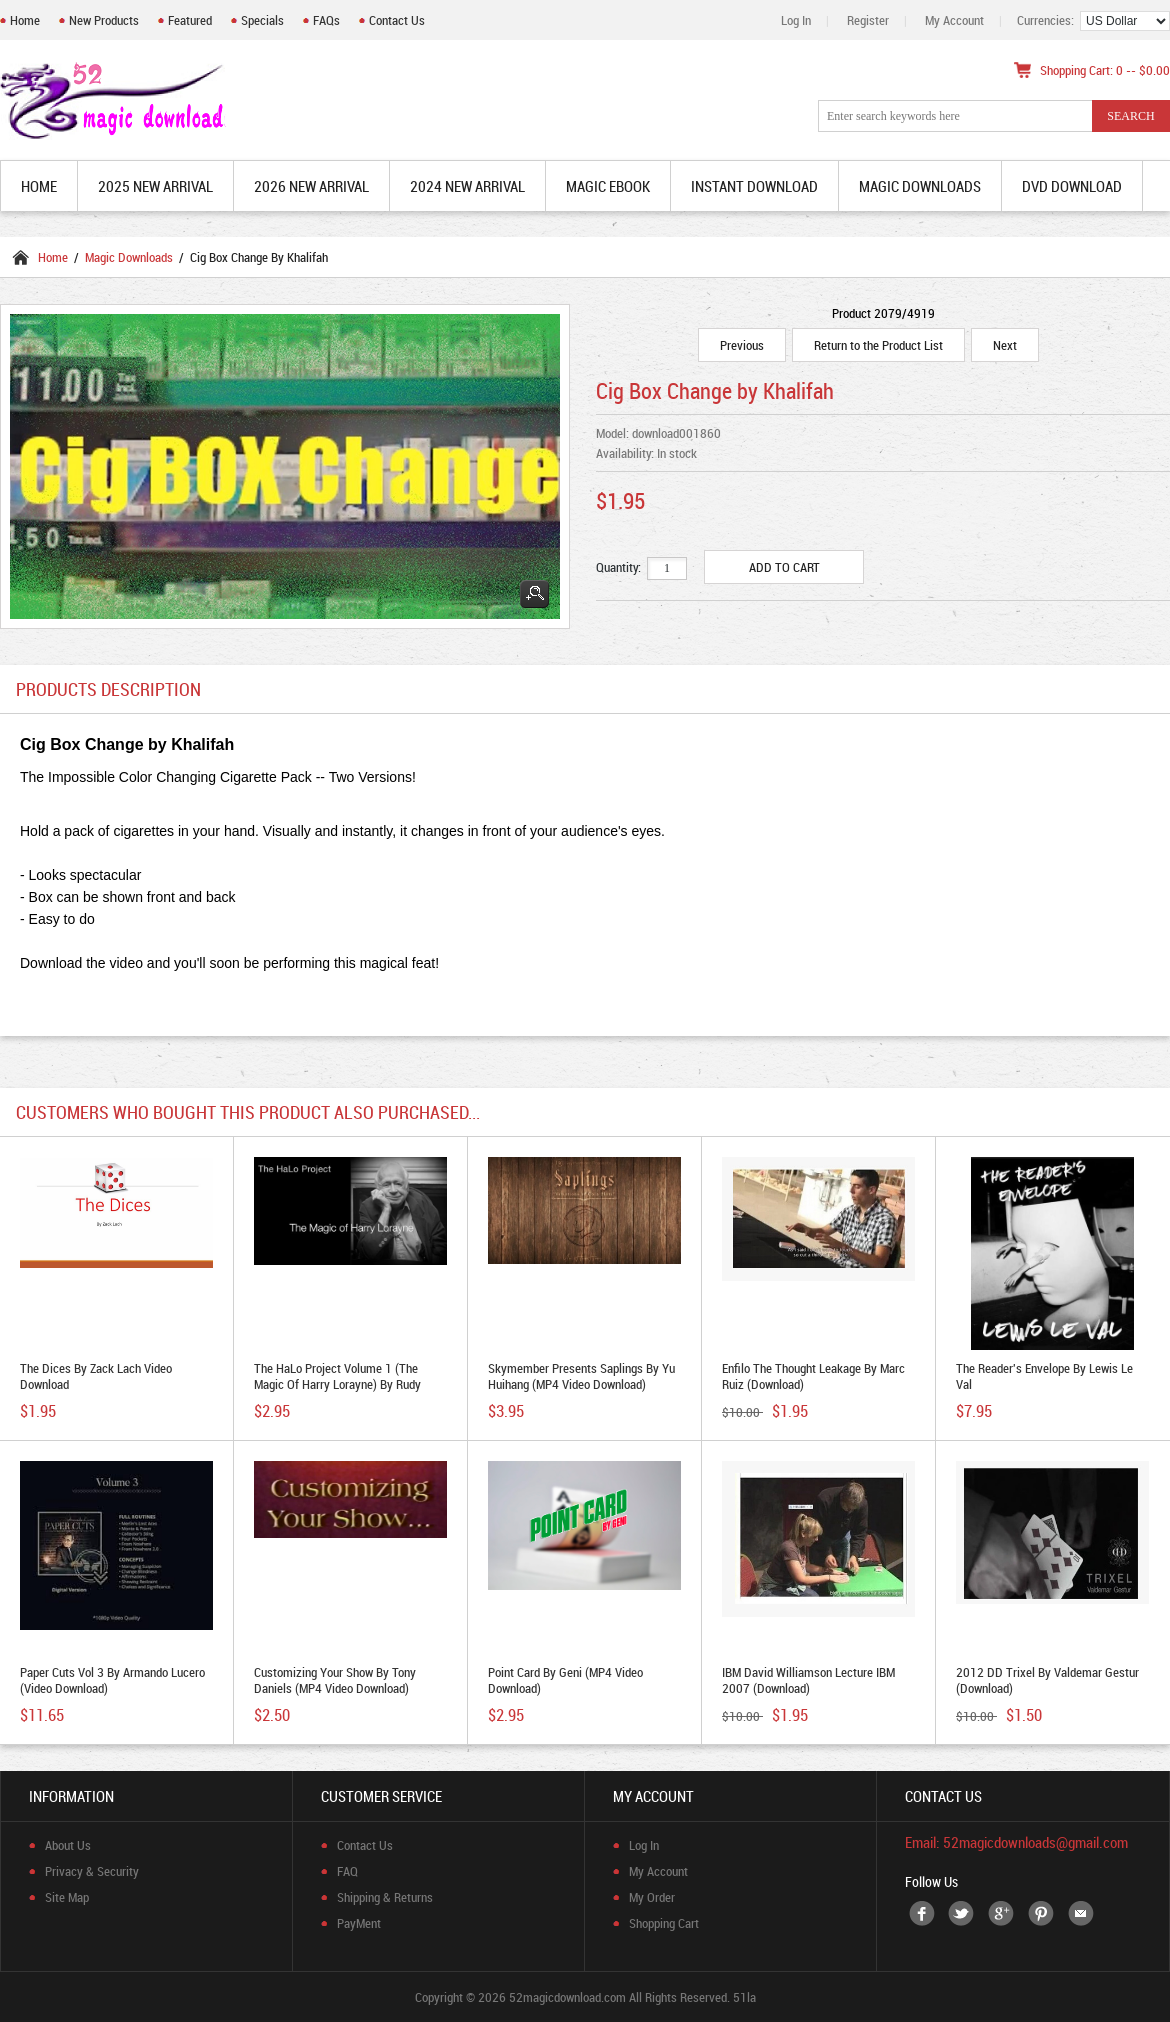  Describe the element at coordinates (262, 20) in the screenshot. I see `Specials` at that location.